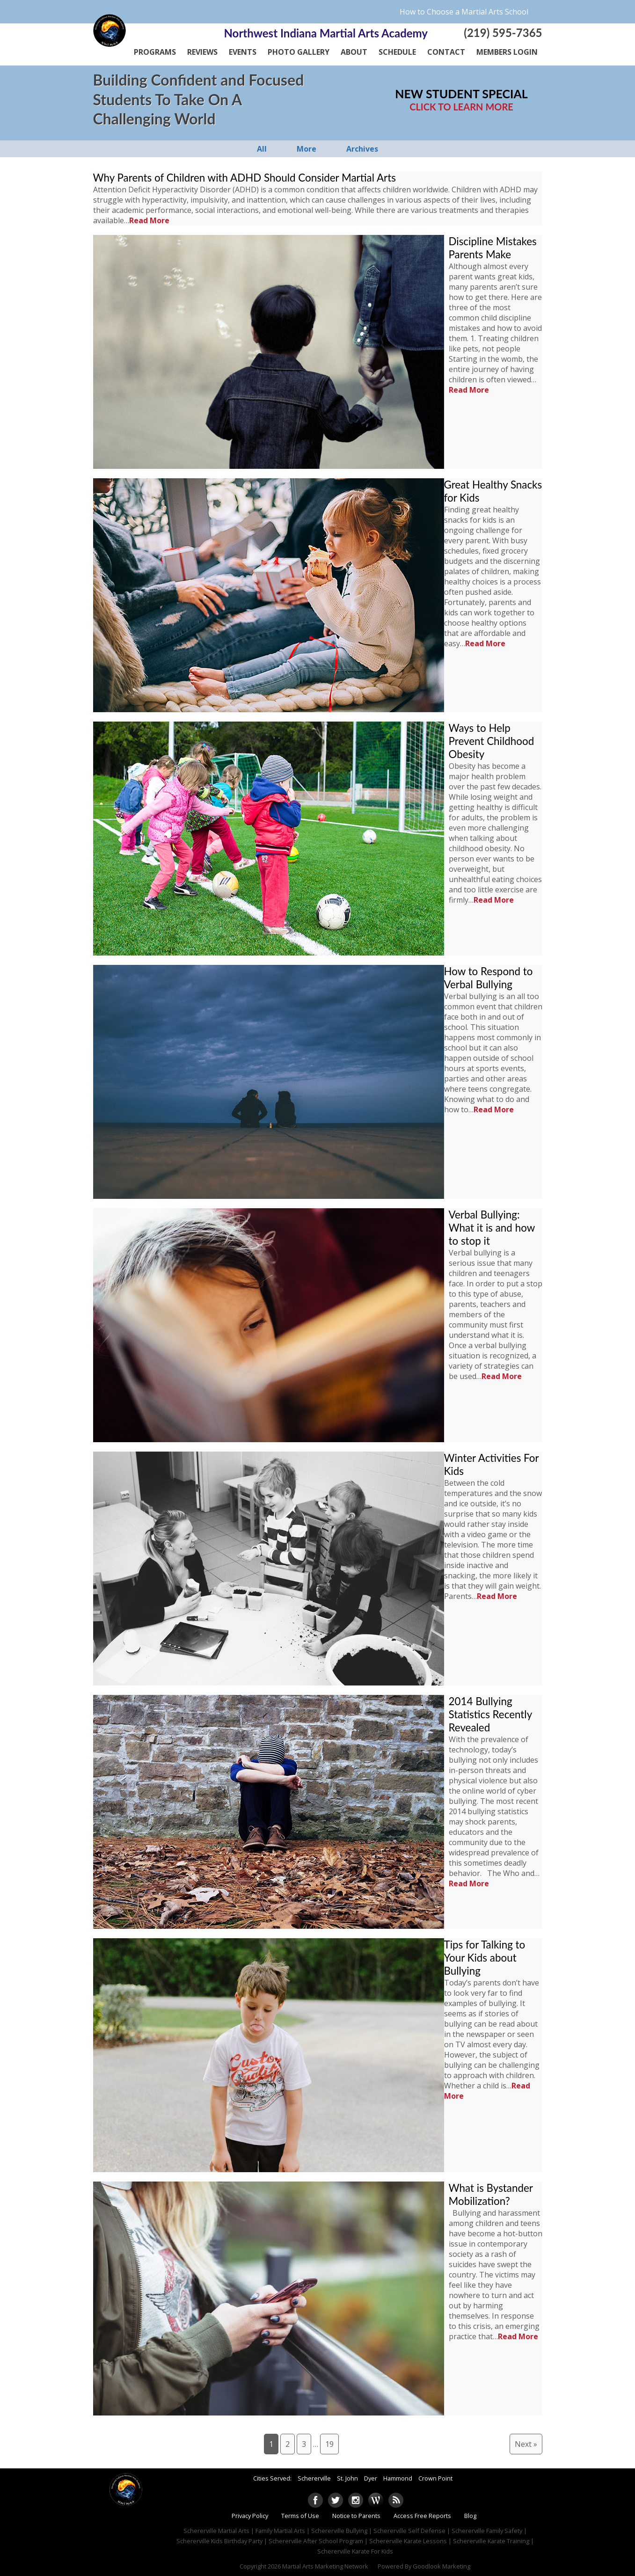 Image resolution: width=635 pixels, height=2576 pixels. What do you see at coordinates (464, 12) in the screenshot?
I see `How to Choose a Martial Arts School` at bounding box center [464, 12].